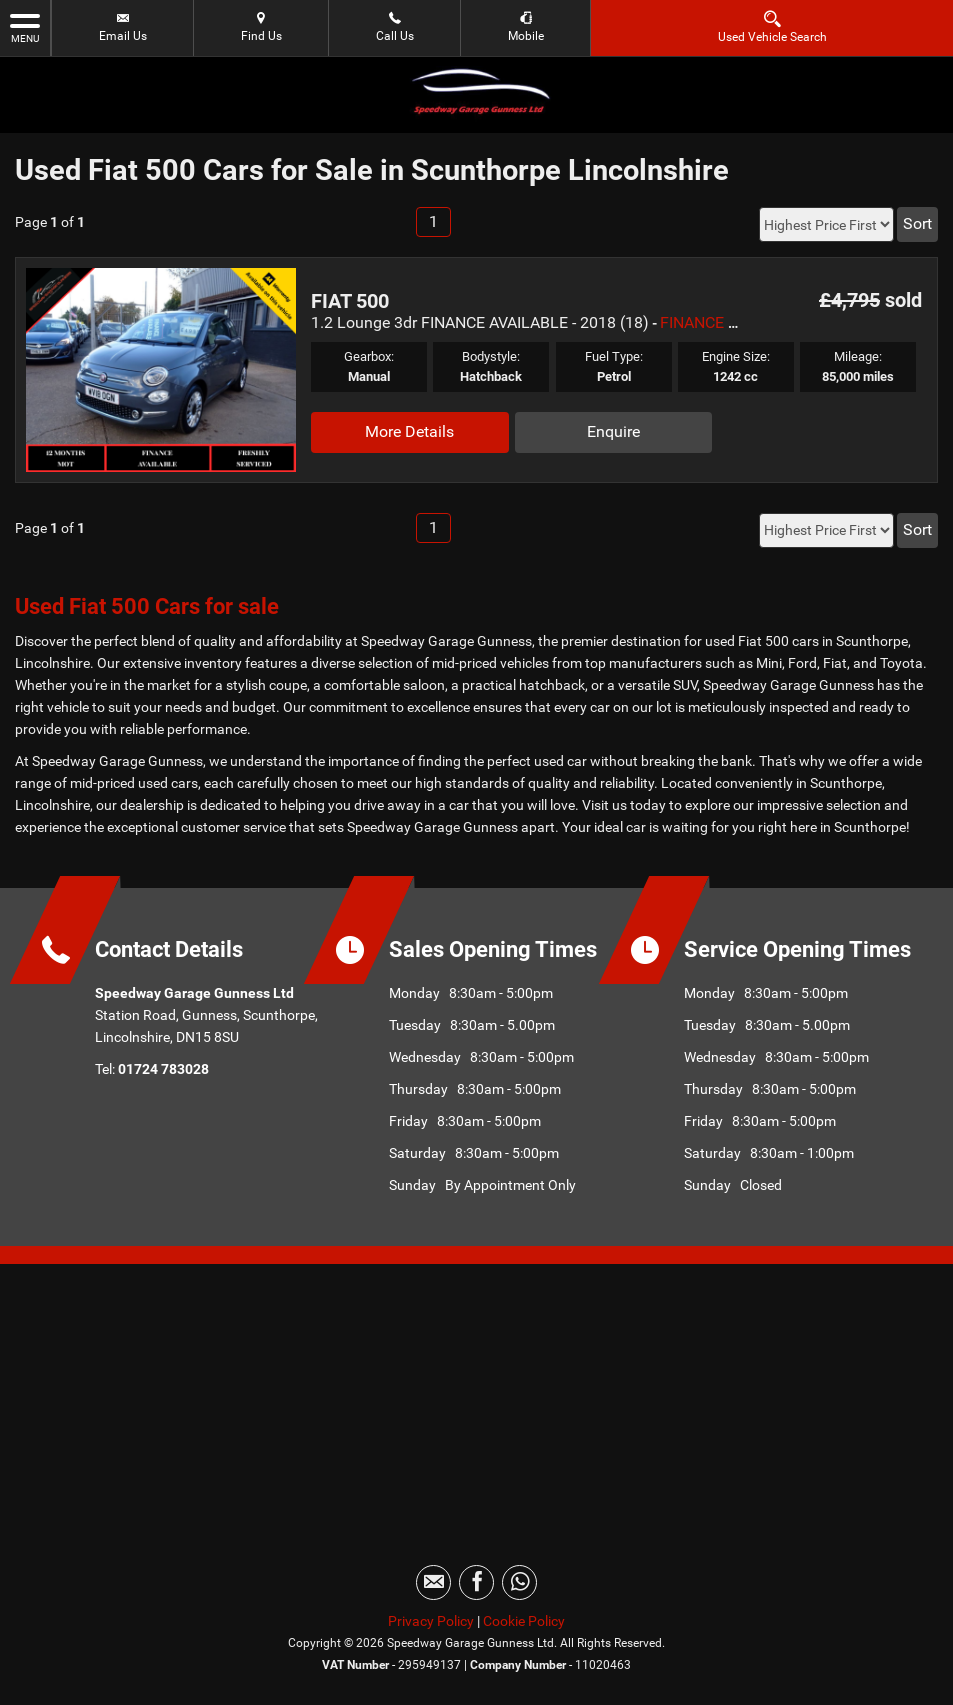 The width and height of the screenshot is (953, 1705). Describe the element at coordinates (25, 27) in the screenshot. I see `MENU` at that location.